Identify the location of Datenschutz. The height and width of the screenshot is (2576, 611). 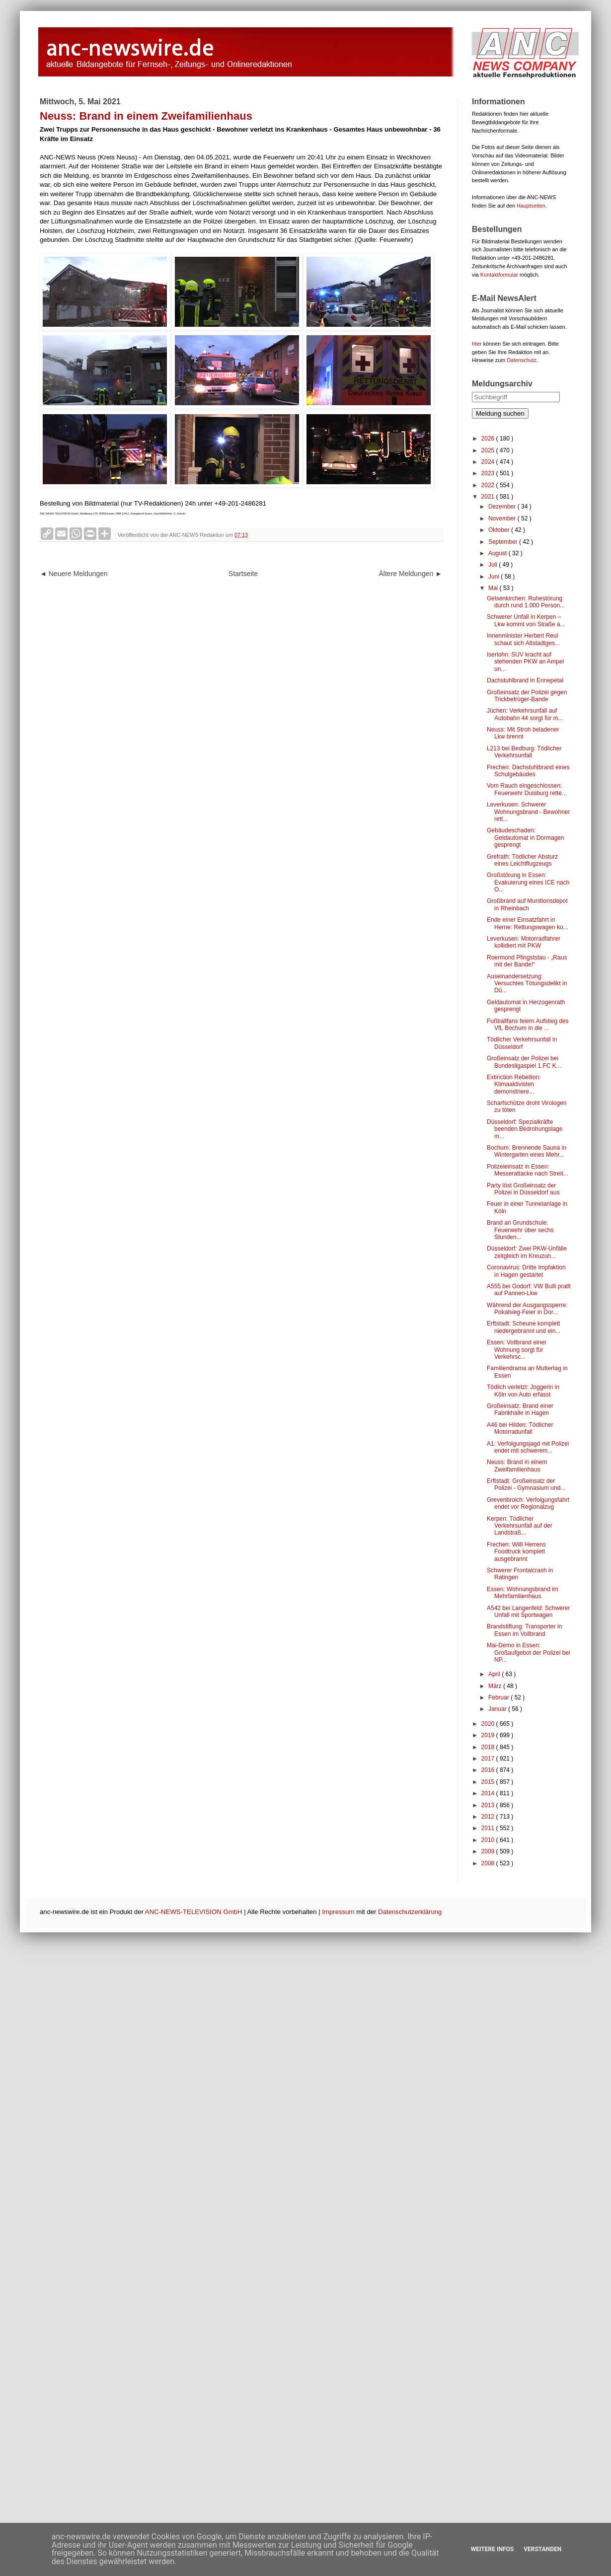
(521, 360).